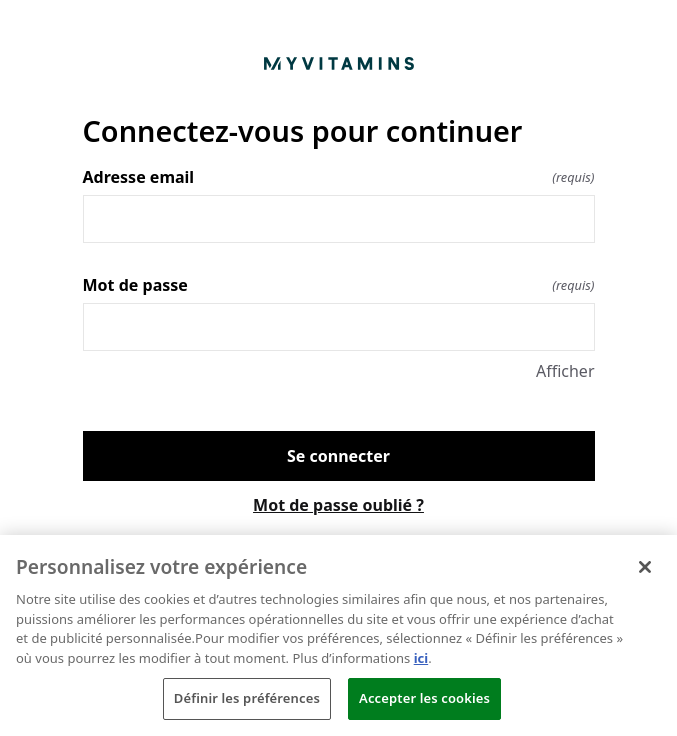 The image size is (677, 736). What do you see at coordinates (338, 456) in the screenshot?
I see `Se connecter` at bounding box center [338, 456].